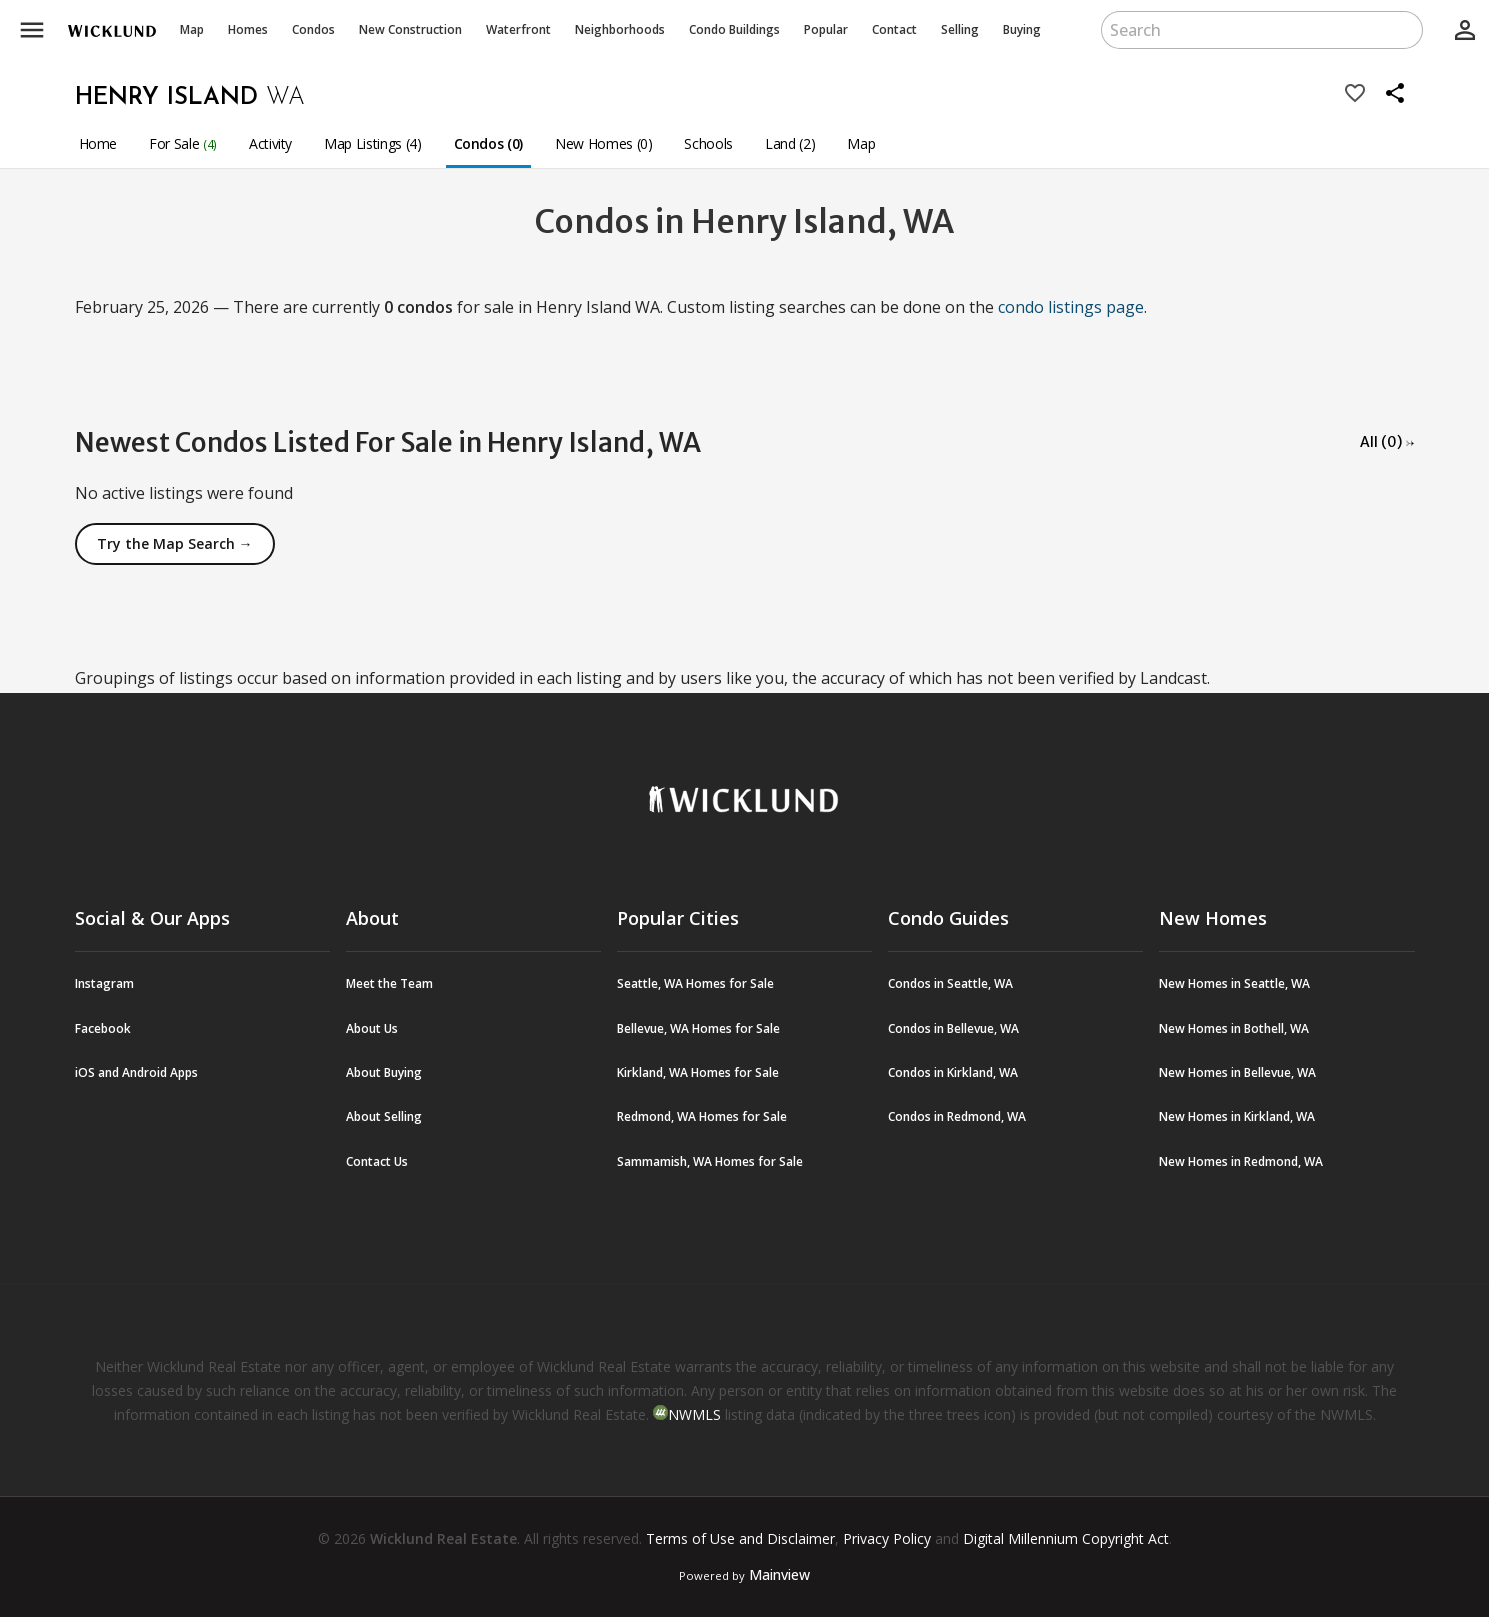  What do you see at coordinates (894, 29) in the screenshot?
I see `Contact` at bounding box center [894, 29].